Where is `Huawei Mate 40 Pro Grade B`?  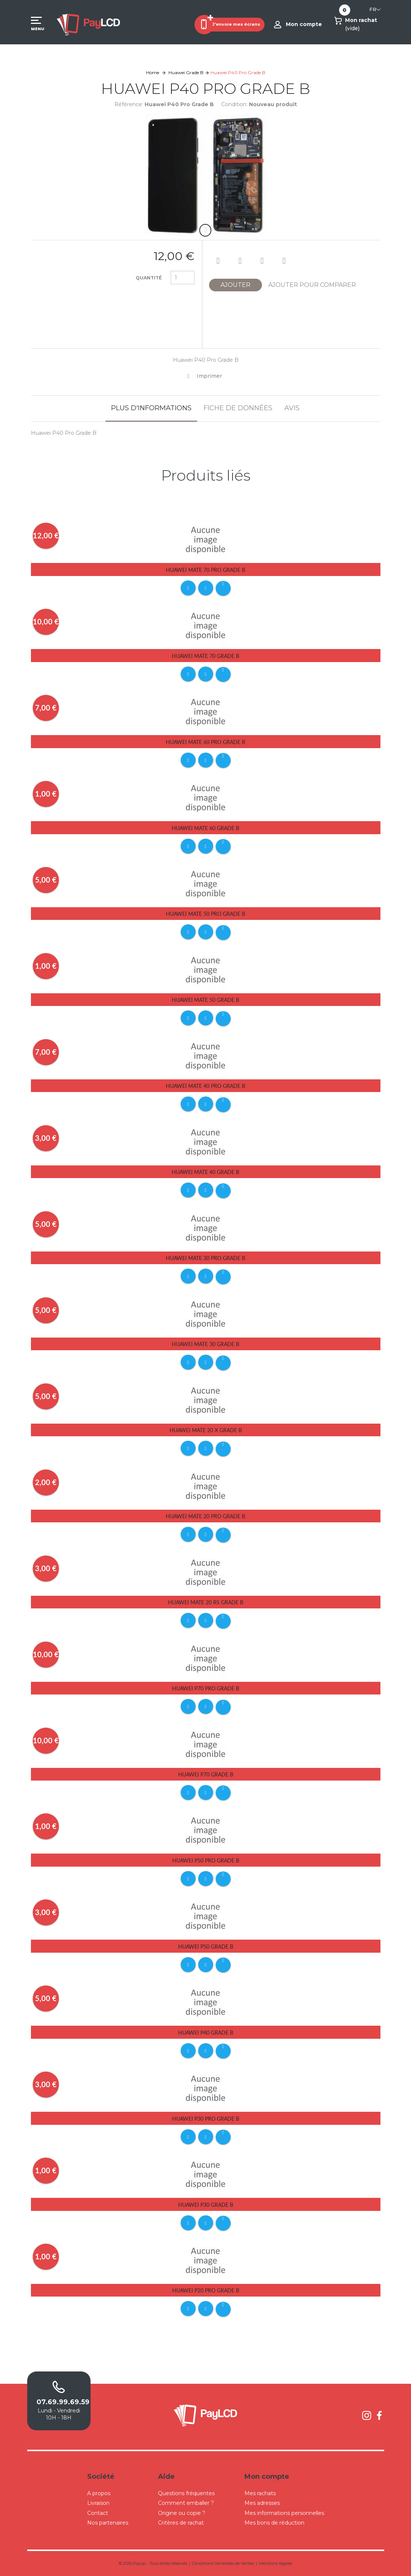 Huawei Mate 40 Pro Grade B is located at coordinates (205, 1086).